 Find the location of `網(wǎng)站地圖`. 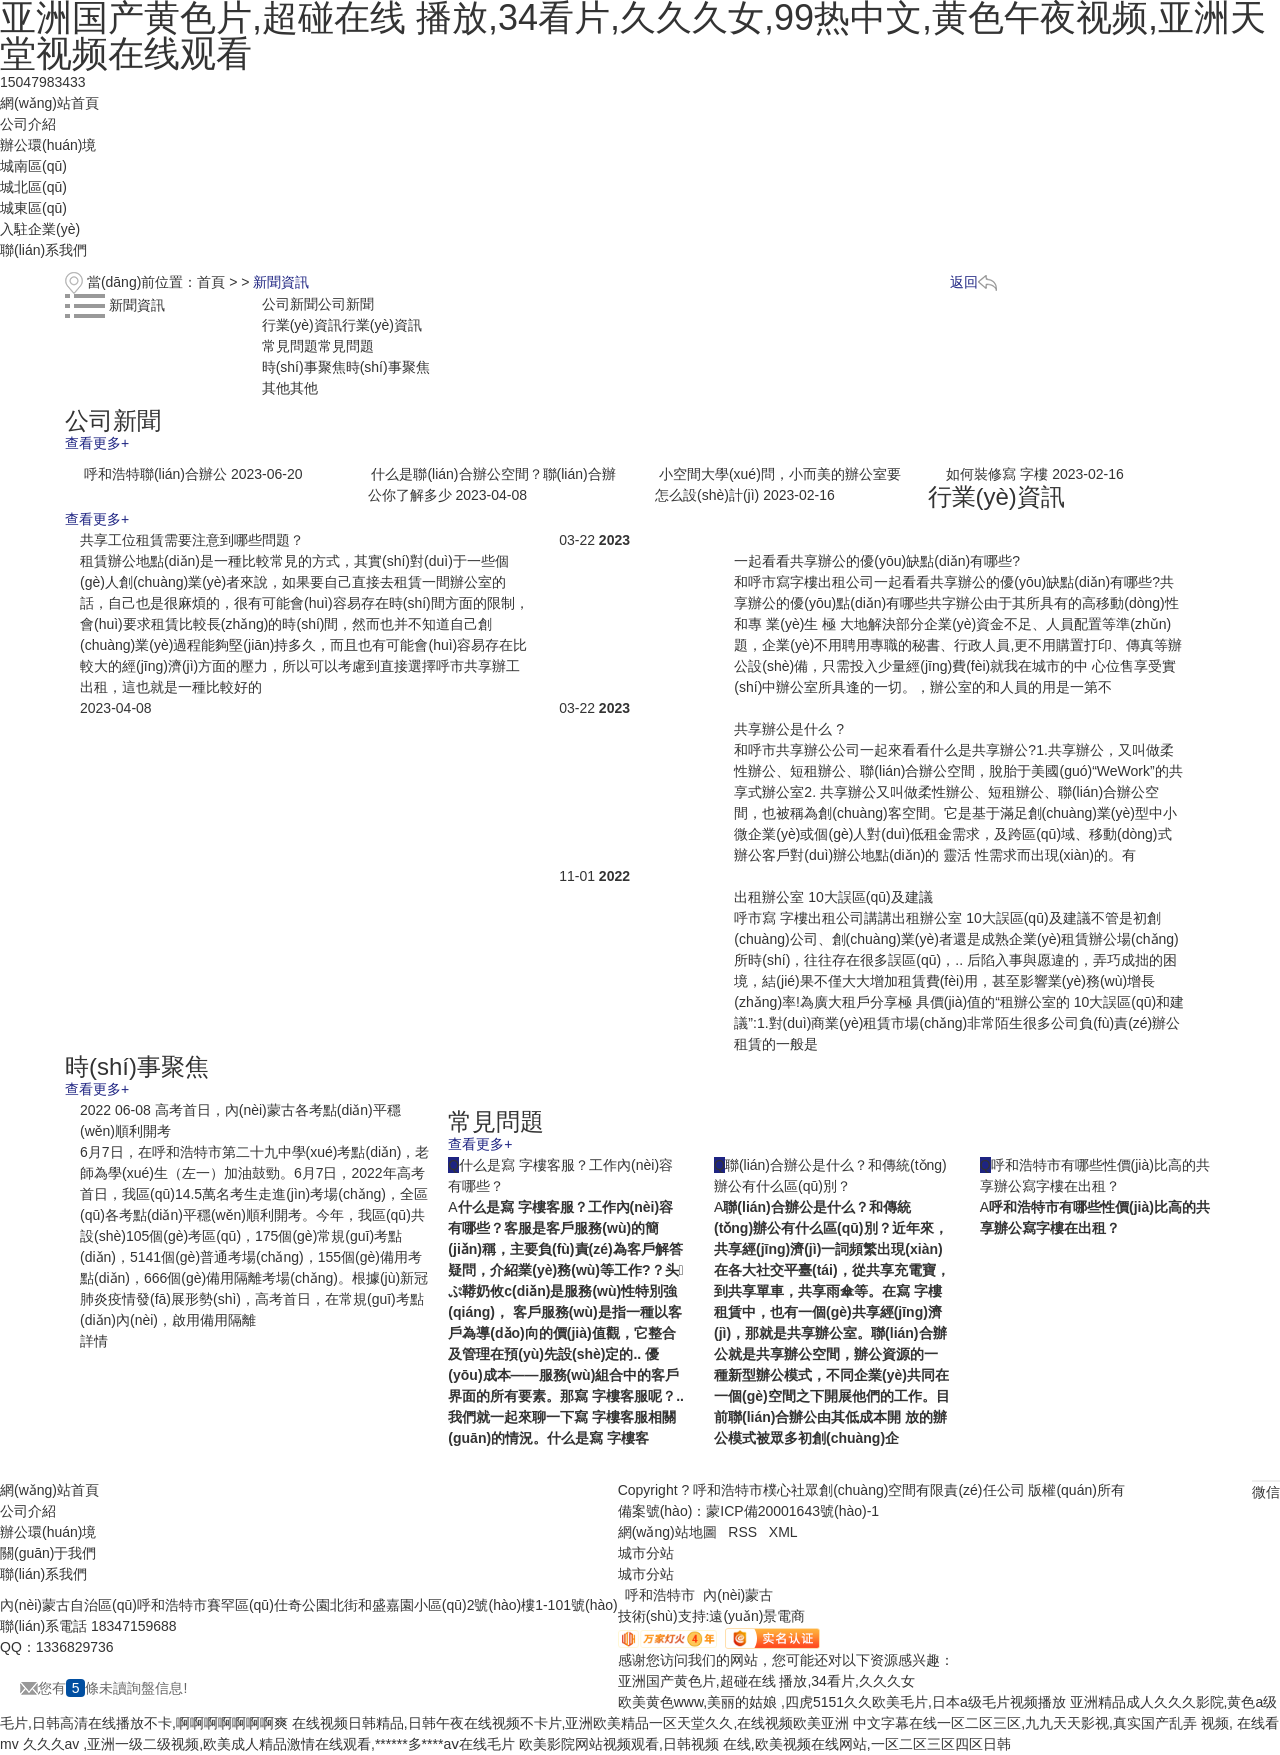

網(wǎng)站地圖 is located at coordinates (667, 1532).